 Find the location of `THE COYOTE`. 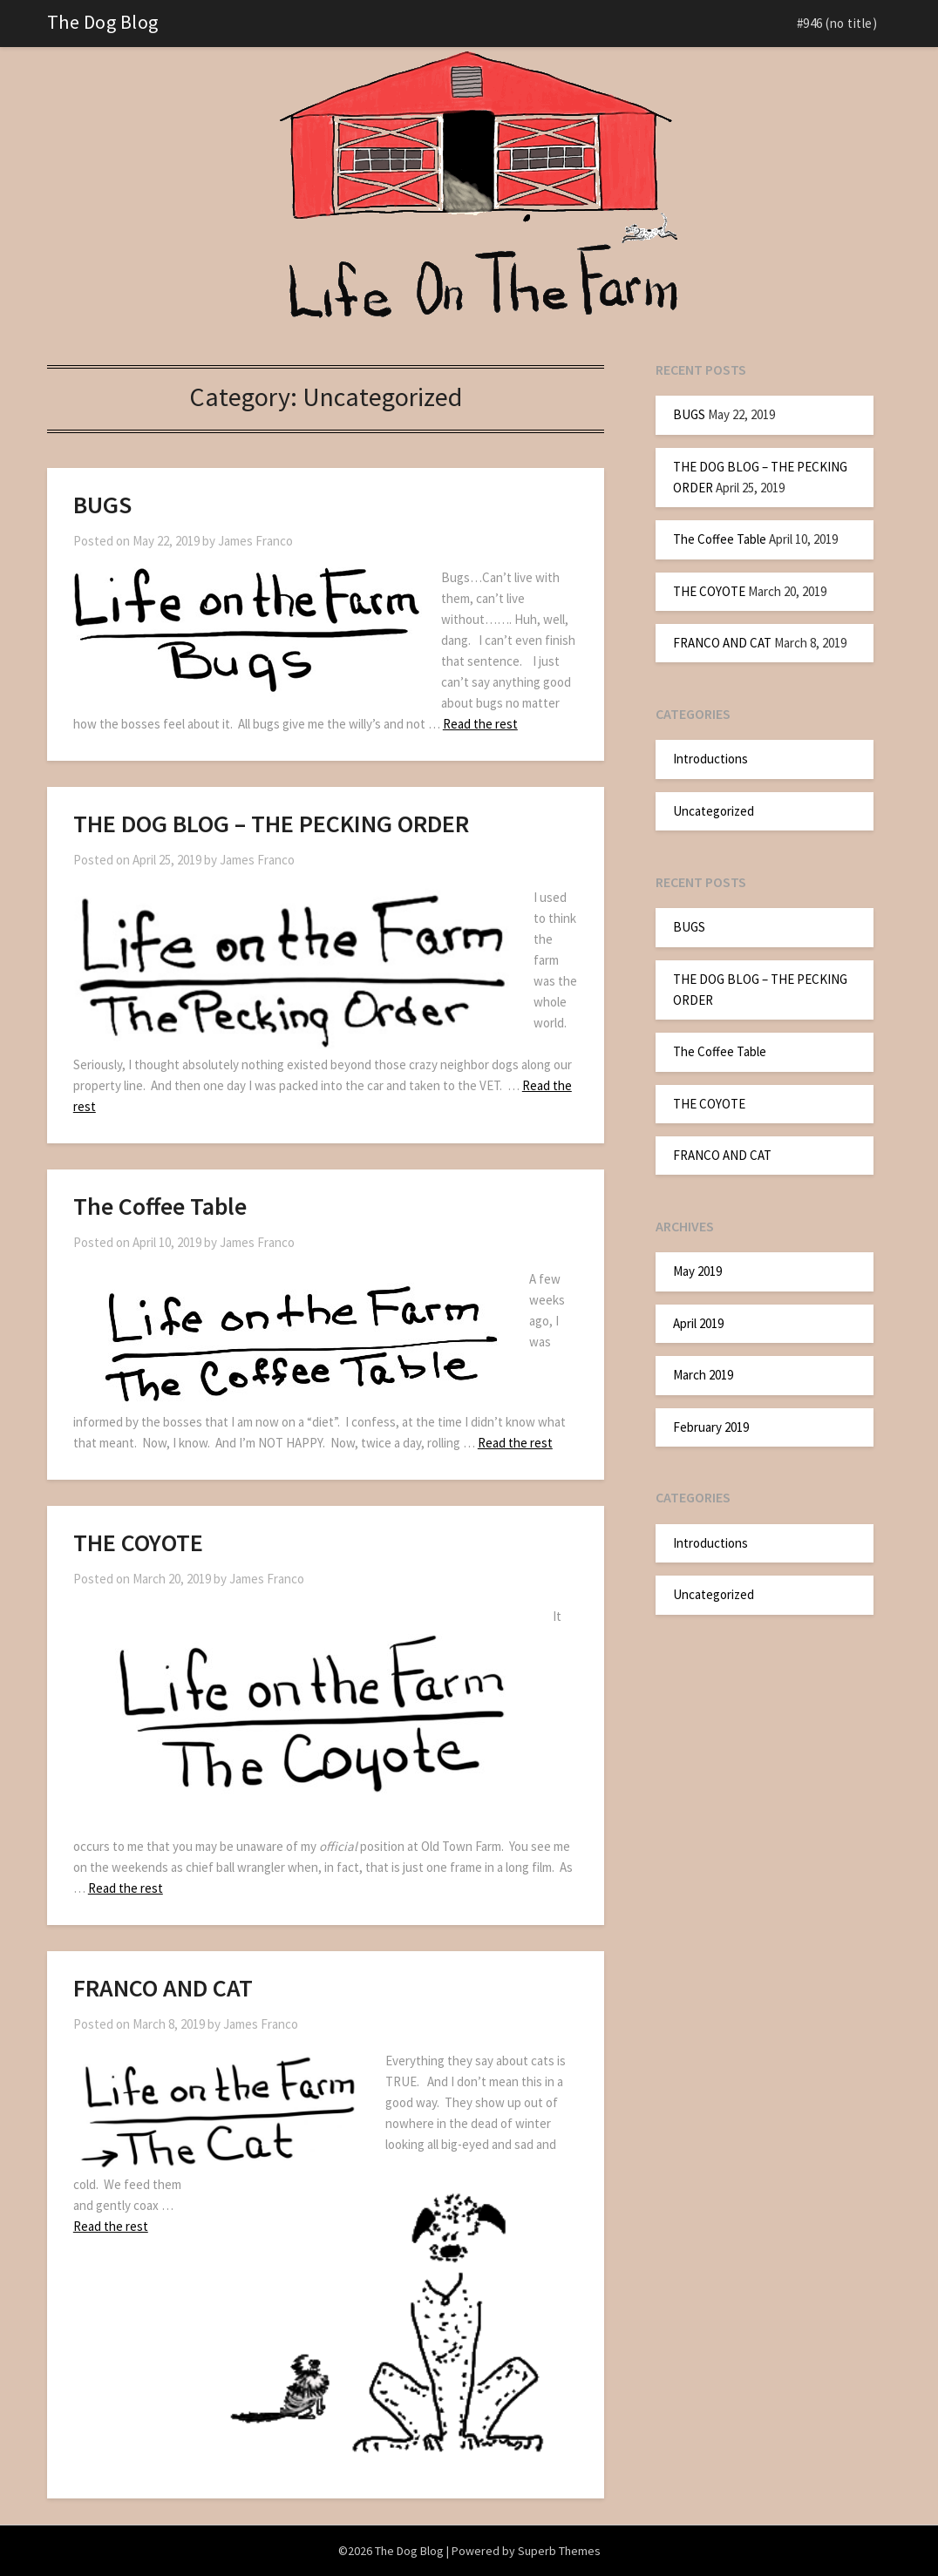

THE COYOTE is located at coordinates (138, 1542).